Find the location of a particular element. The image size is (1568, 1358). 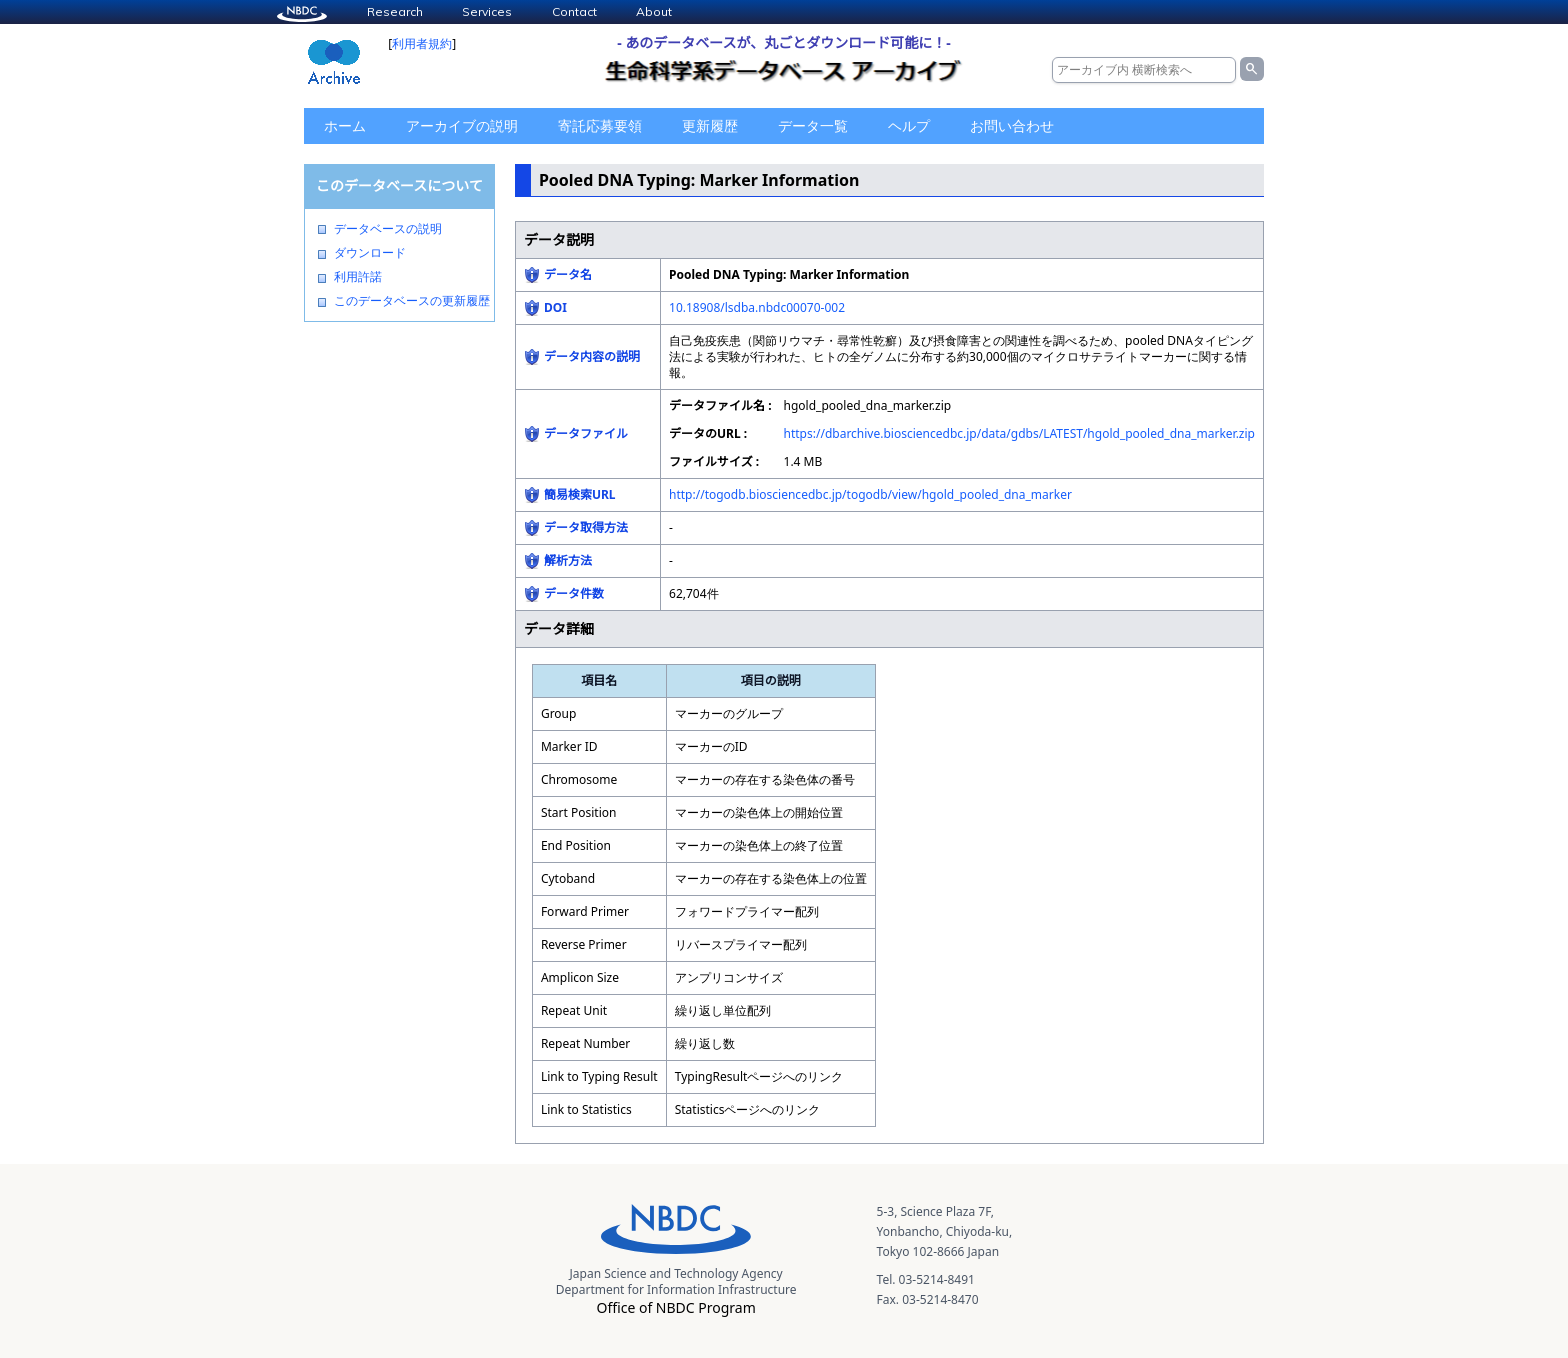

Contact is located at coordinates (574, 11).